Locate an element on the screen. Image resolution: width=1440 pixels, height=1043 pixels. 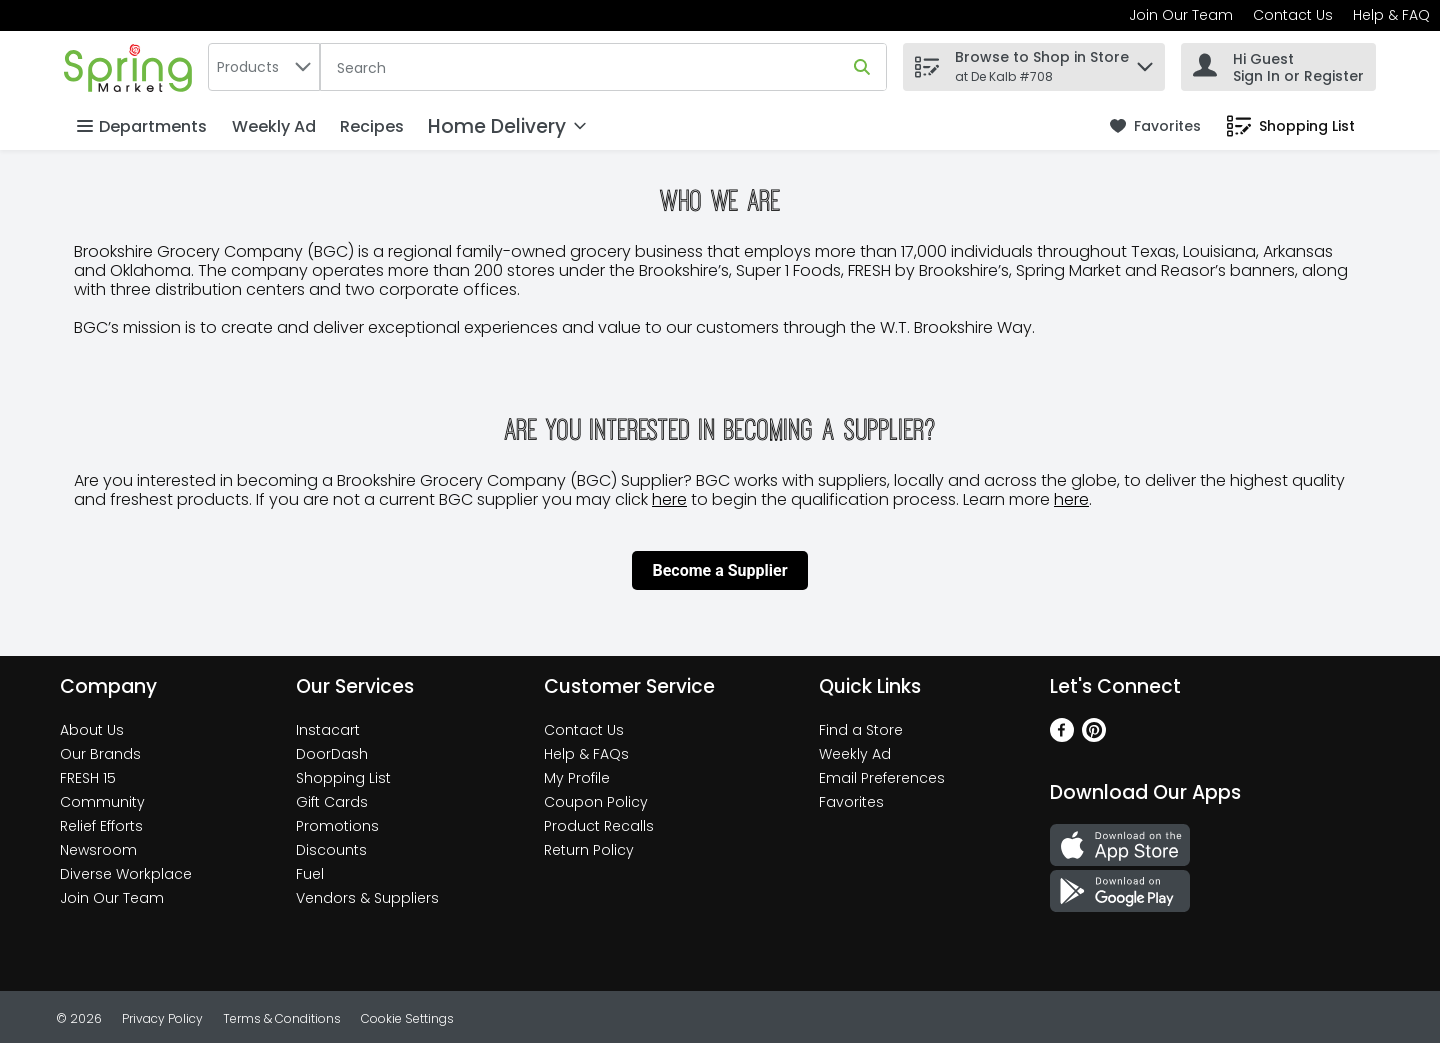
Contact Us is located at coordinates (1293, 15).